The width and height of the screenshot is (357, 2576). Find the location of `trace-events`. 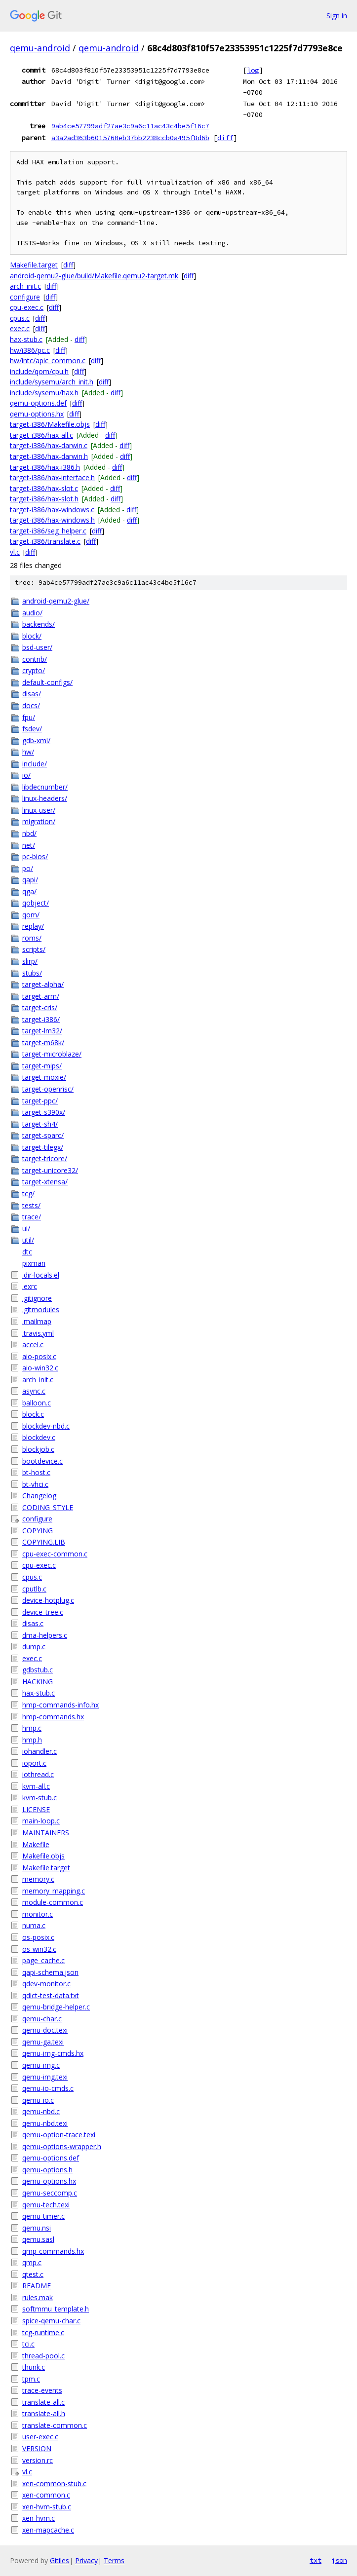

trace-events is located at coordinates (42, 2390).